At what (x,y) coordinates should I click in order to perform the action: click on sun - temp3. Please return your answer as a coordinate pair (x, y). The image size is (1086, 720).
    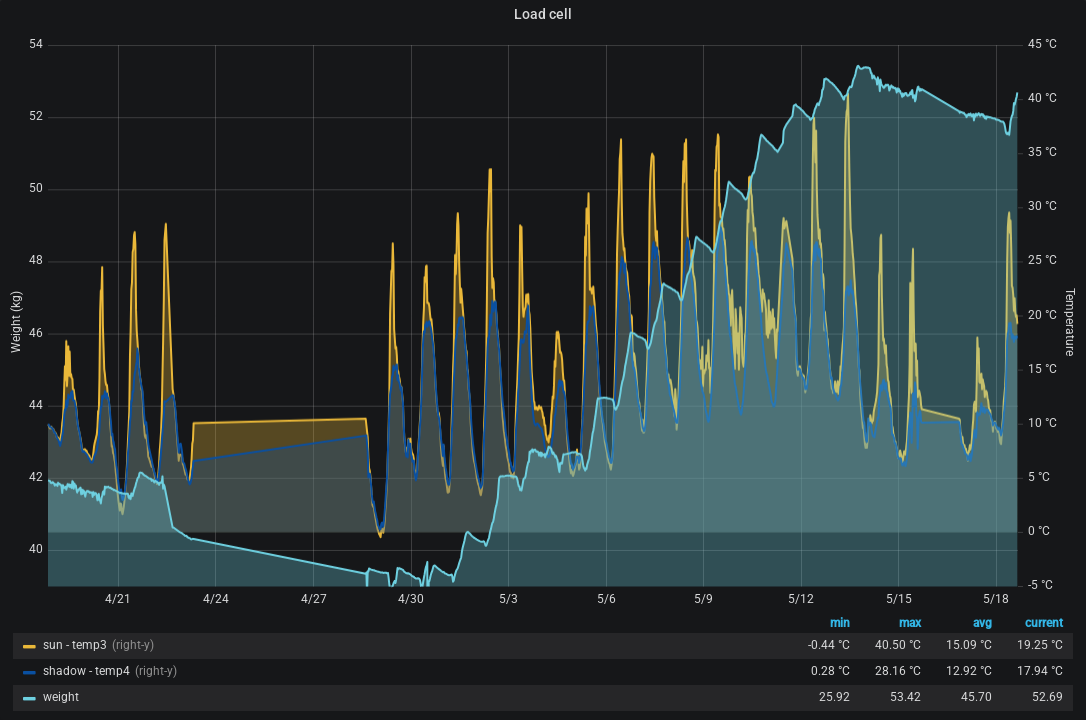
    Looking at the image, I should click on (75, 645).